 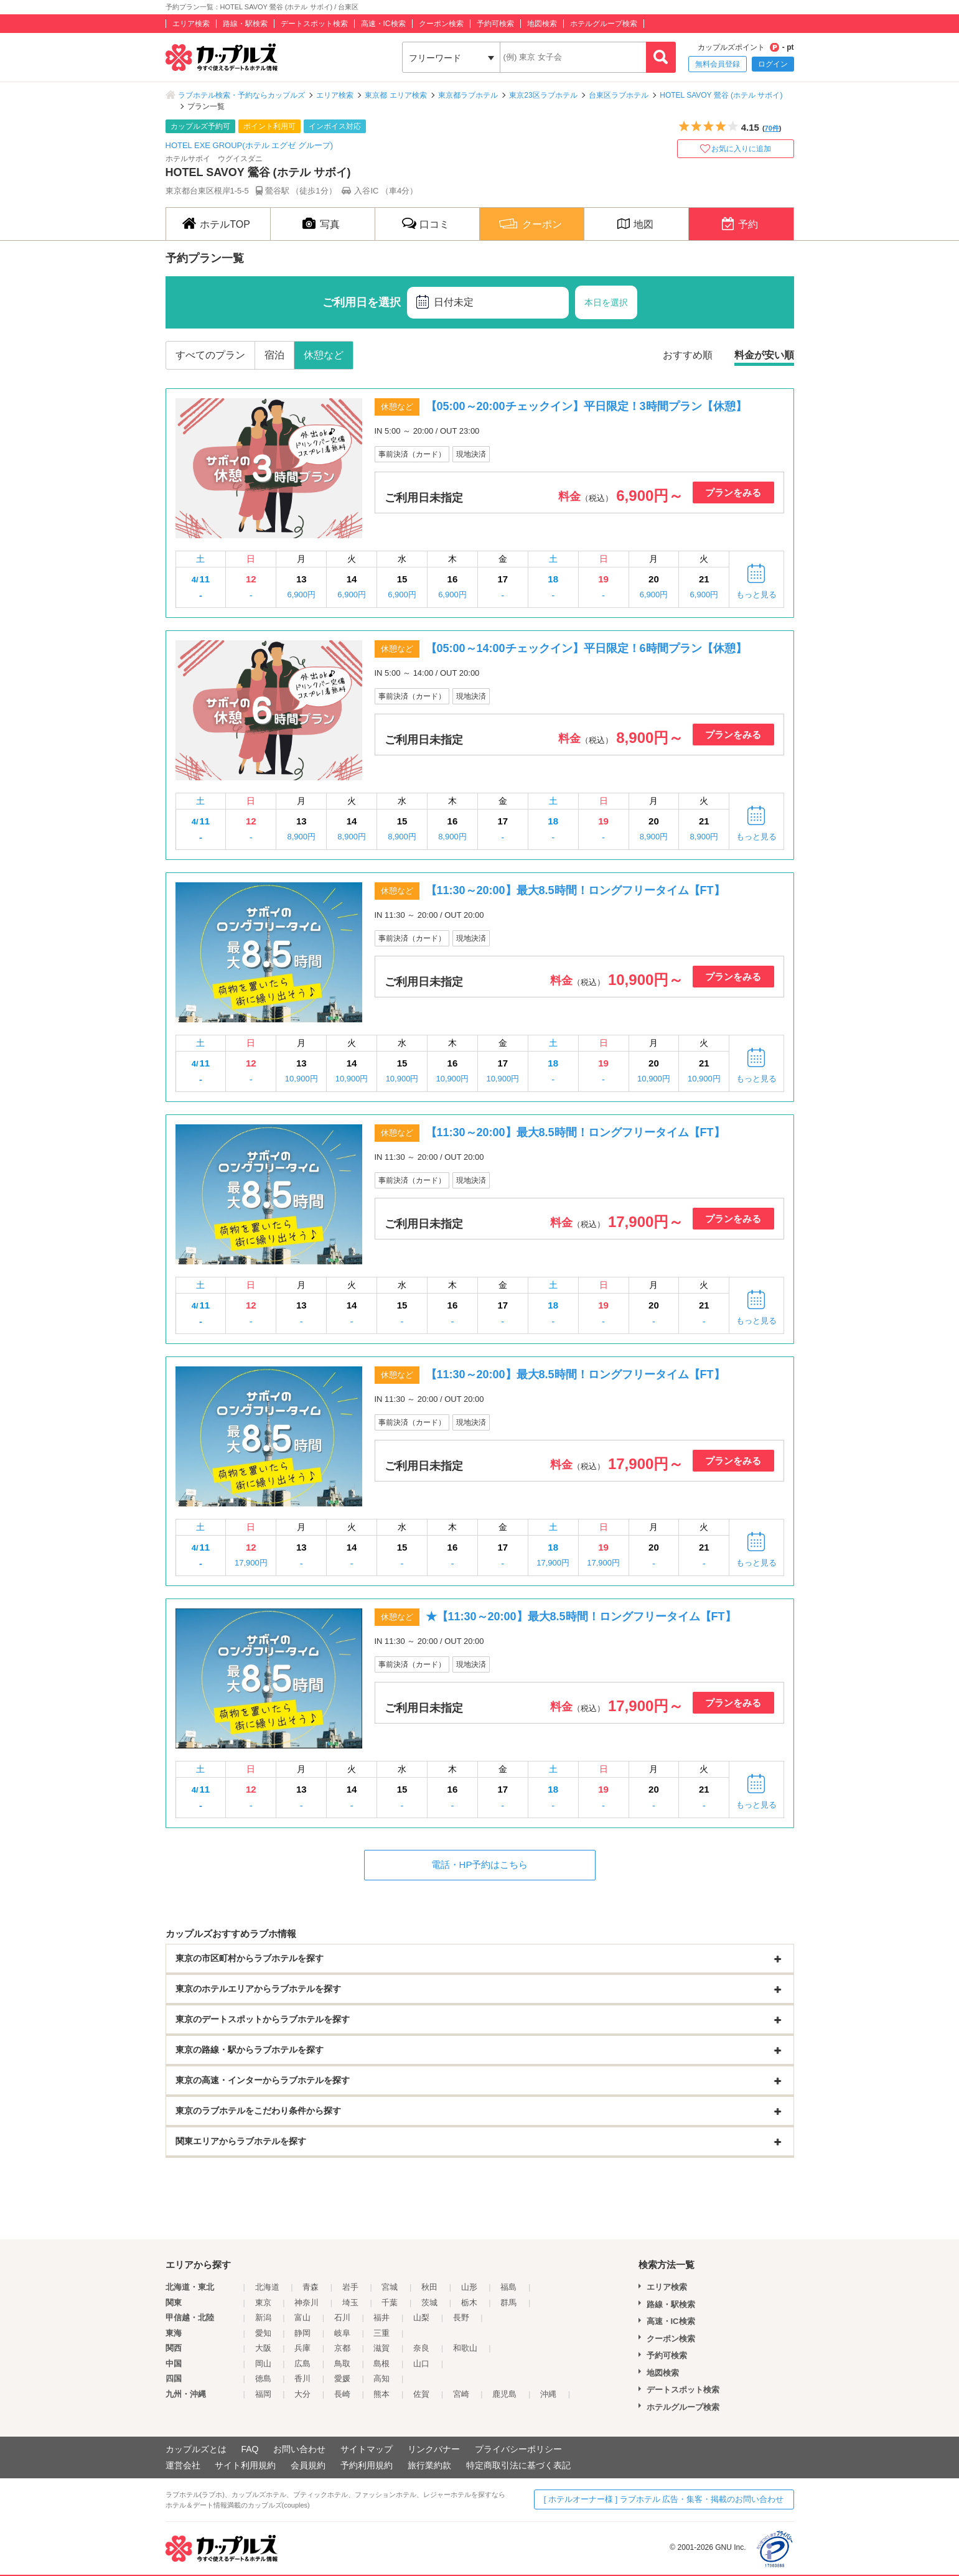 I want to click on 本日を選択, so click(x=606, y=302).